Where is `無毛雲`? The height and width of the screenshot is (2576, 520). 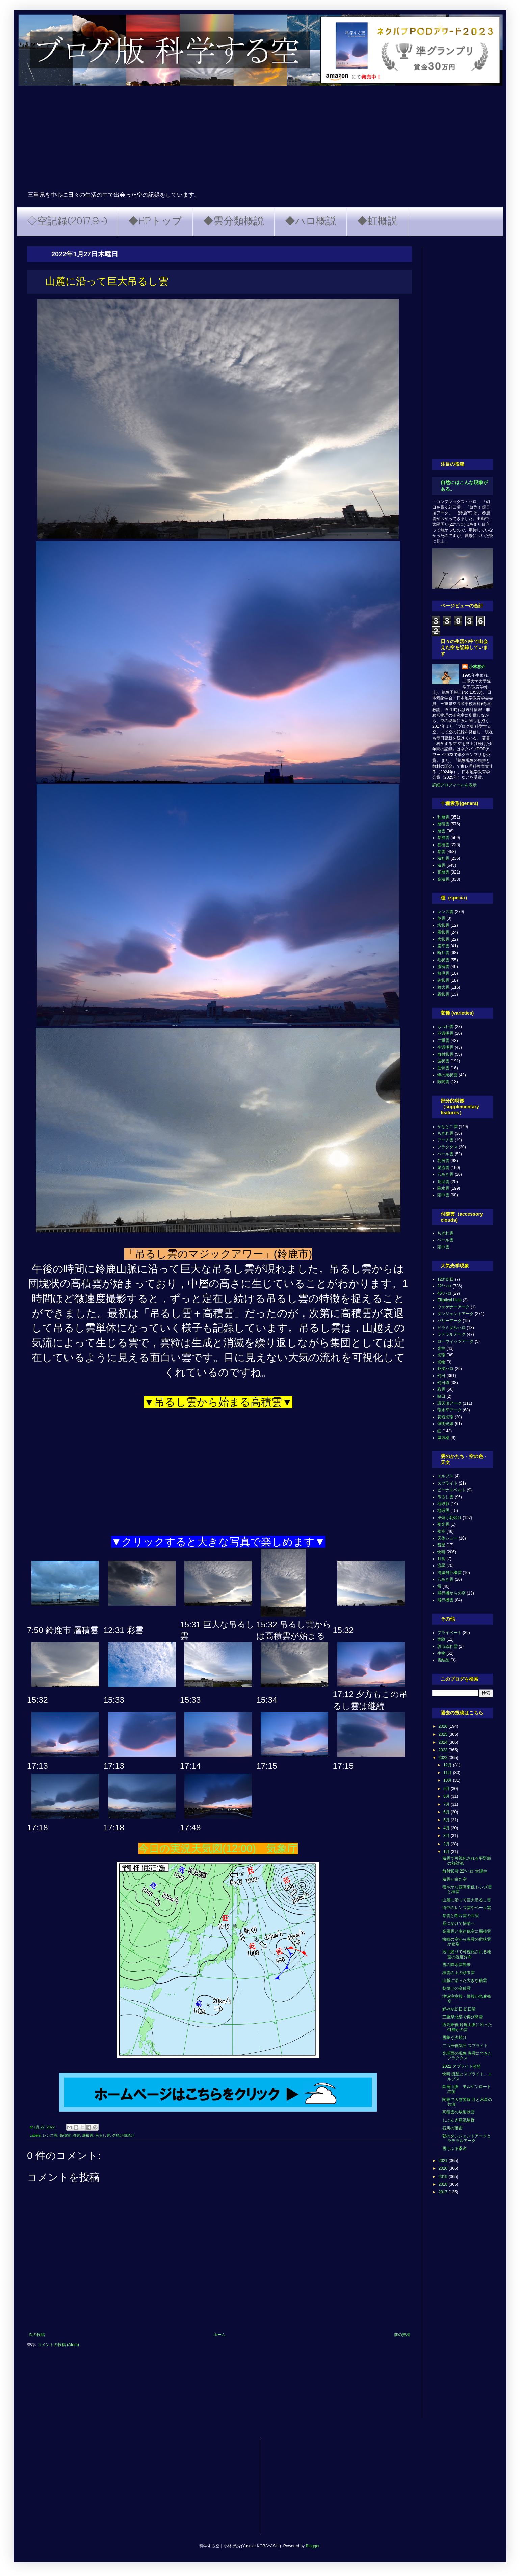
無毛雲 is located at coordinates (443, 973).